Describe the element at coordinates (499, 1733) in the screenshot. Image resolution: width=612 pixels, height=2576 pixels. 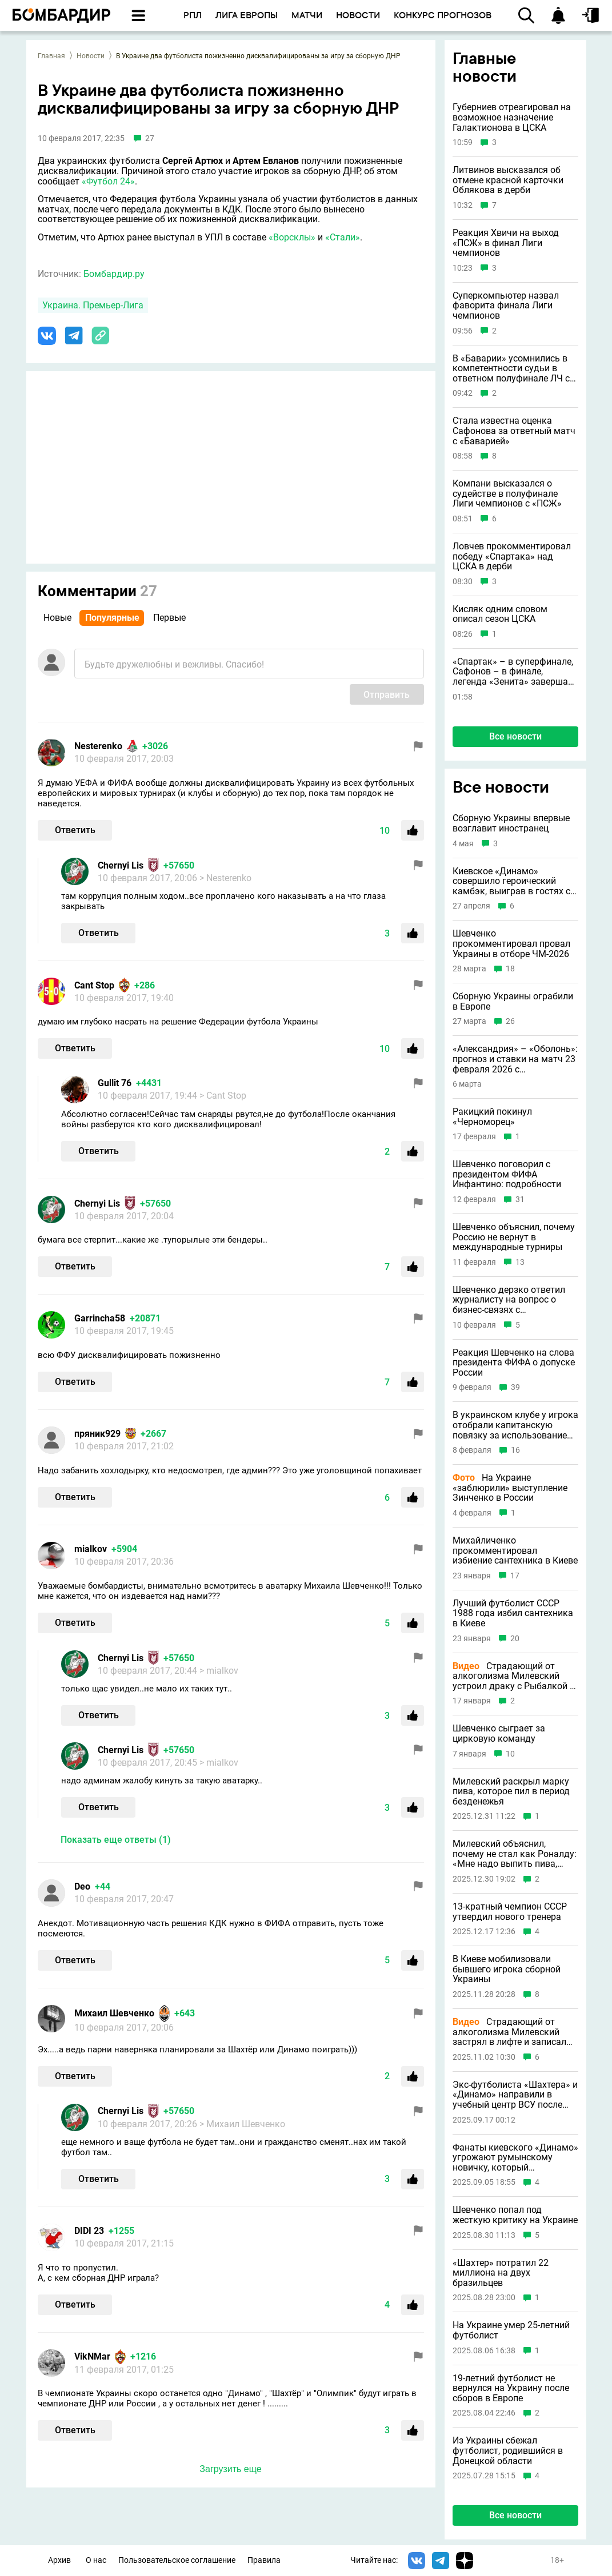
I see `Шевченко сыграет за цирковую команду` at that location.